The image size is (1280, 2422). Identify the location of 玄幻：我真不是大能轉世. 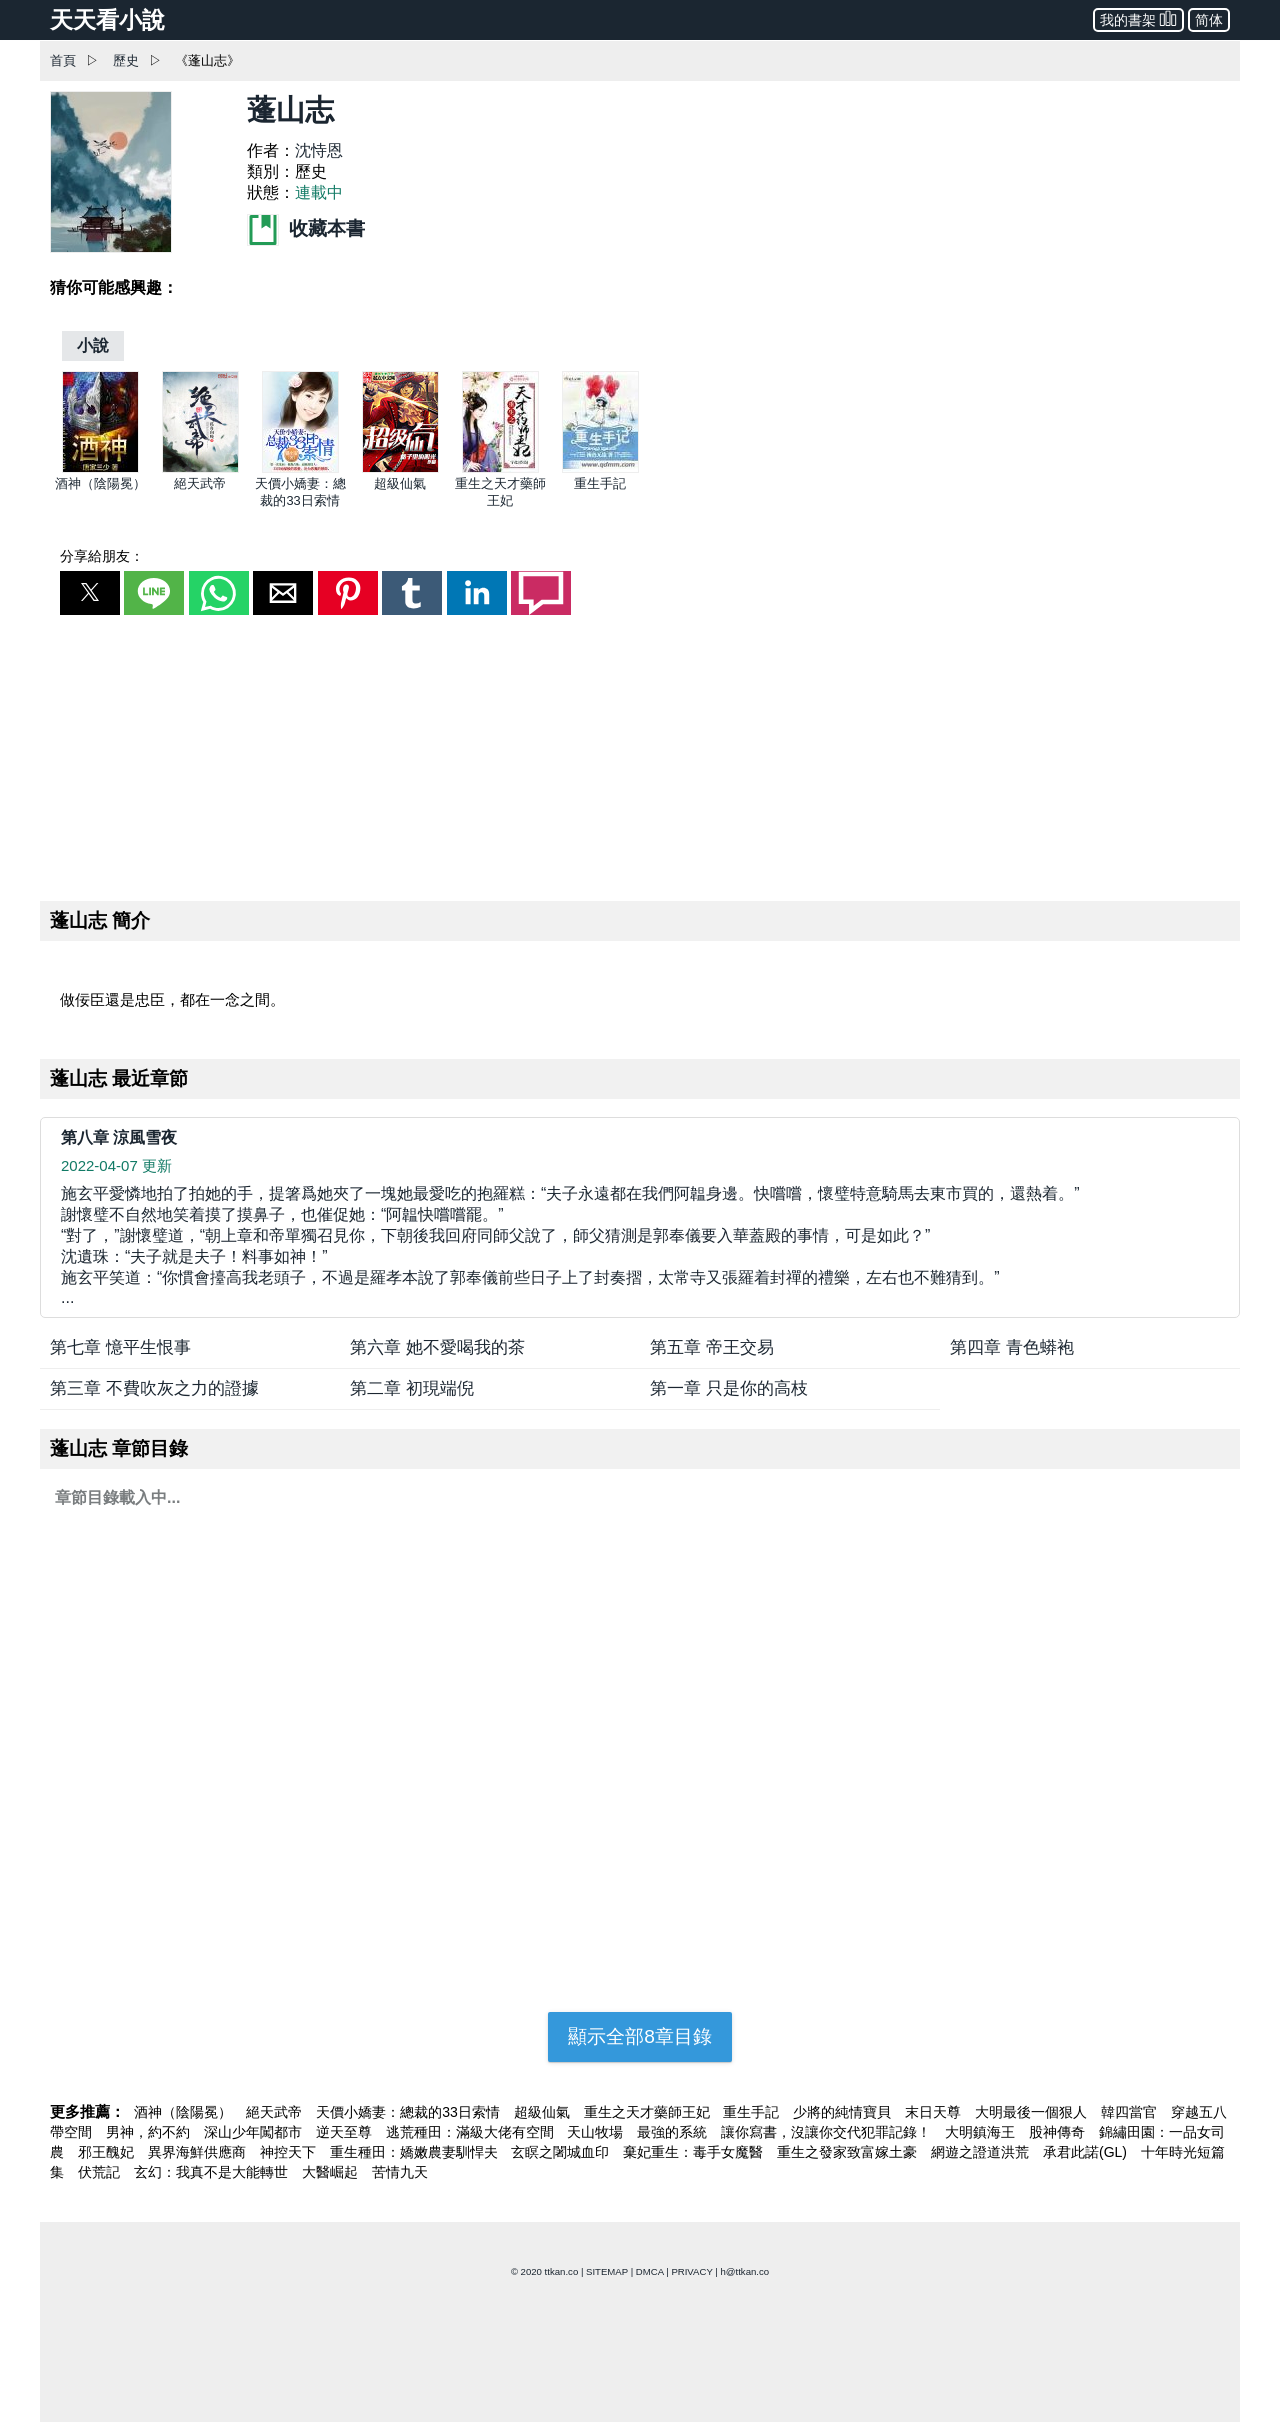
(213, 2172).